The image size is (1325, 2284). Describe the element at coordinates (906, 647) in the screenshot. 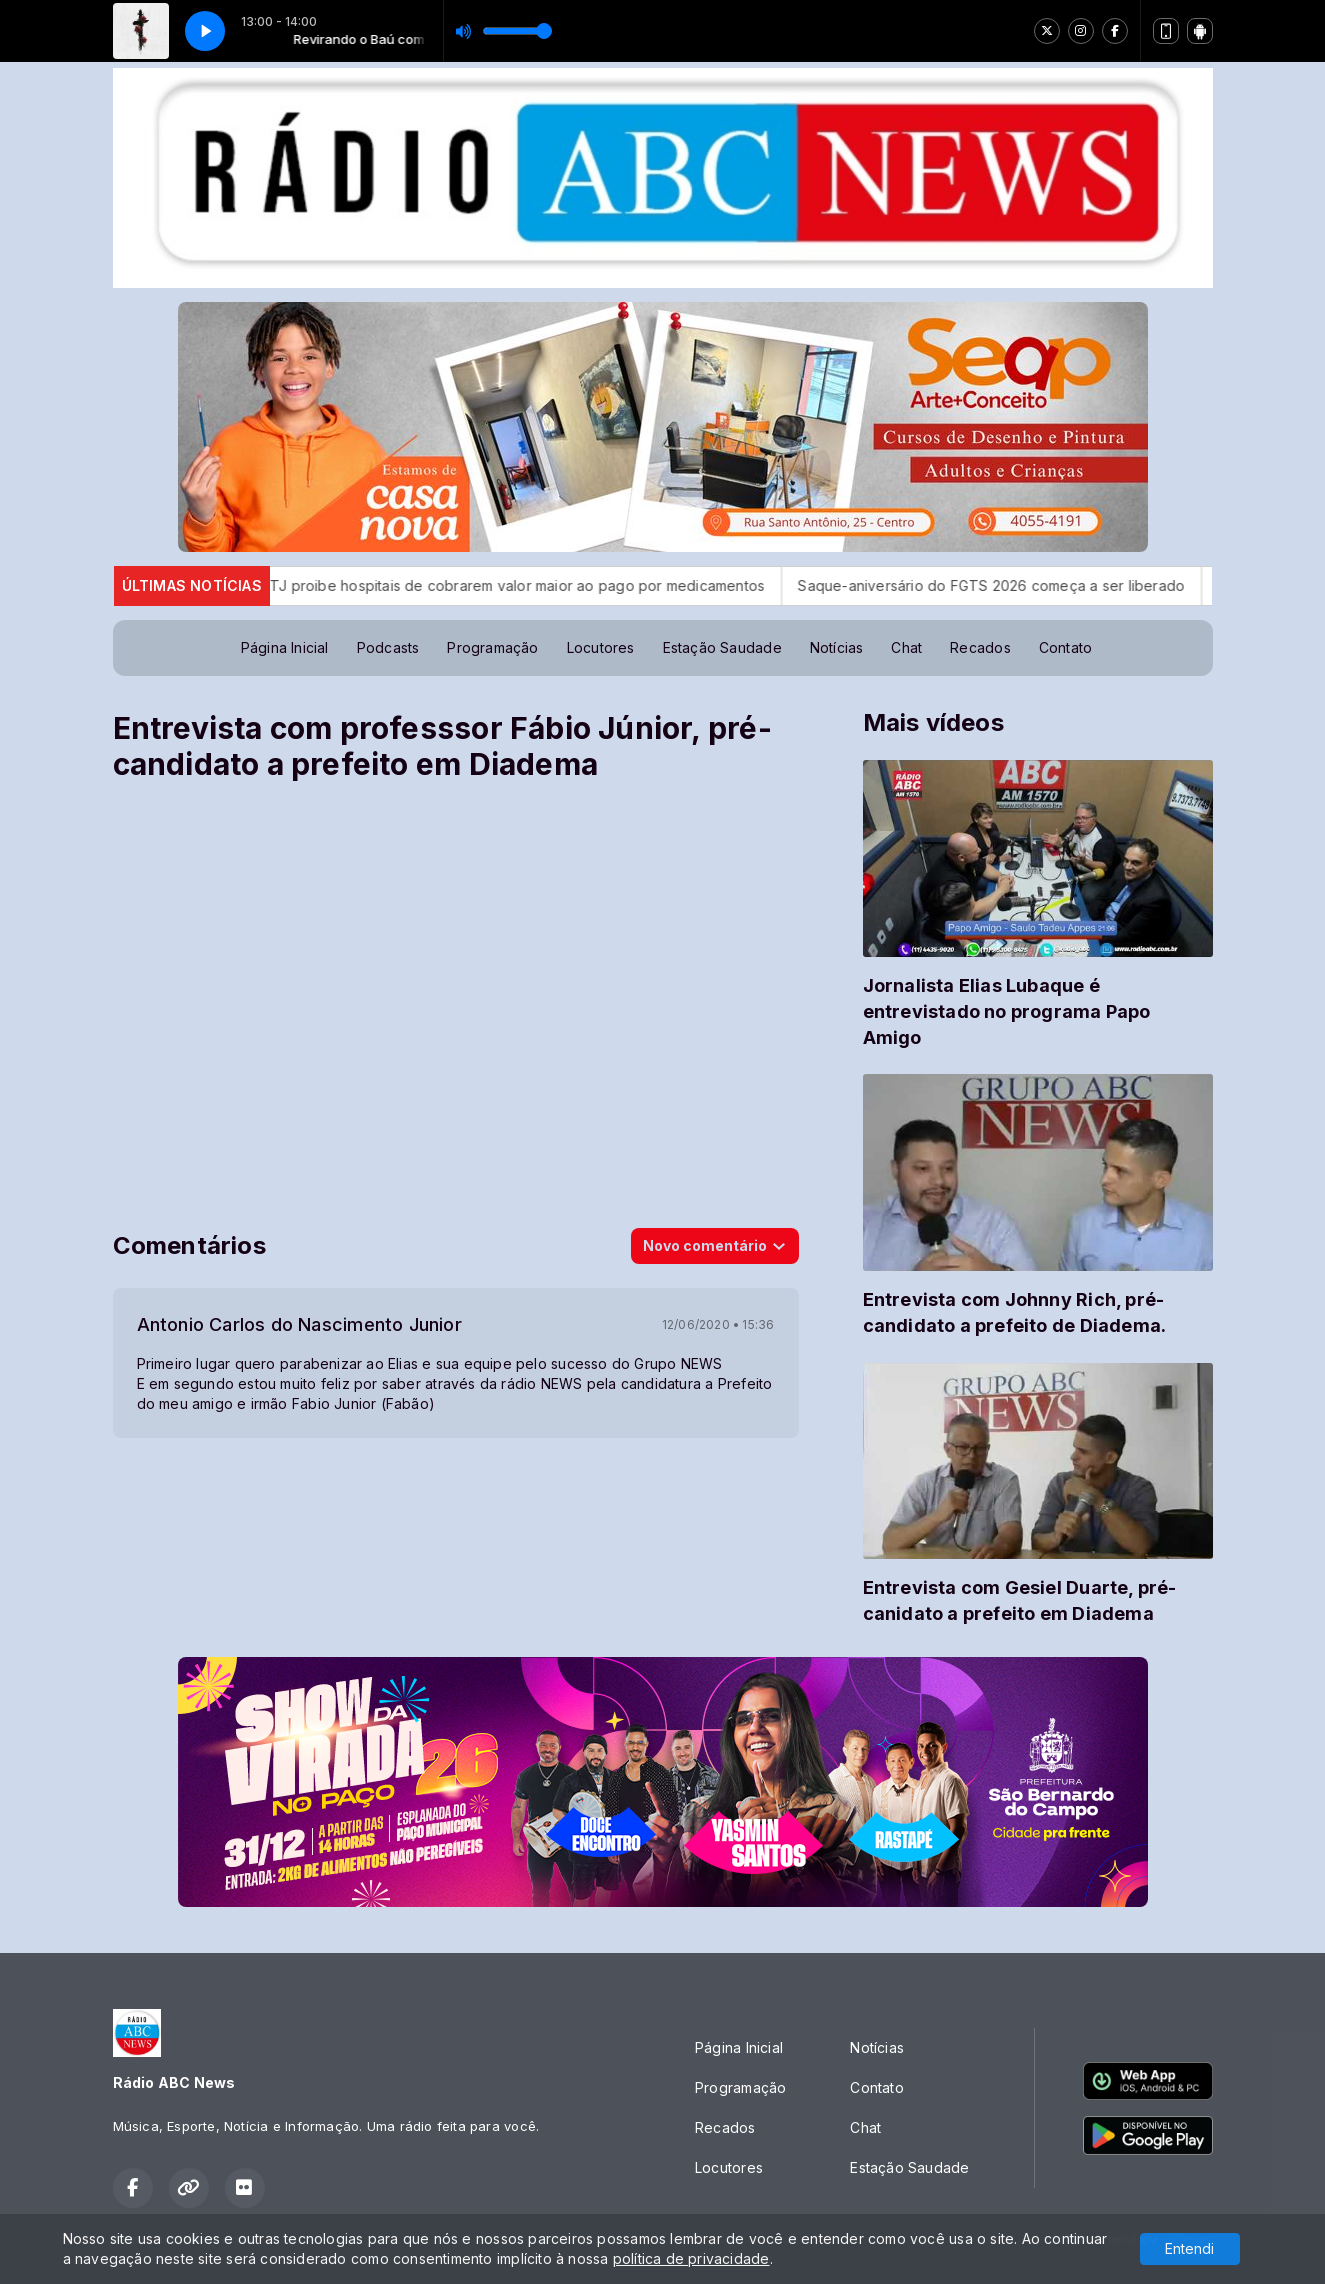

I see `Chat` at that location.